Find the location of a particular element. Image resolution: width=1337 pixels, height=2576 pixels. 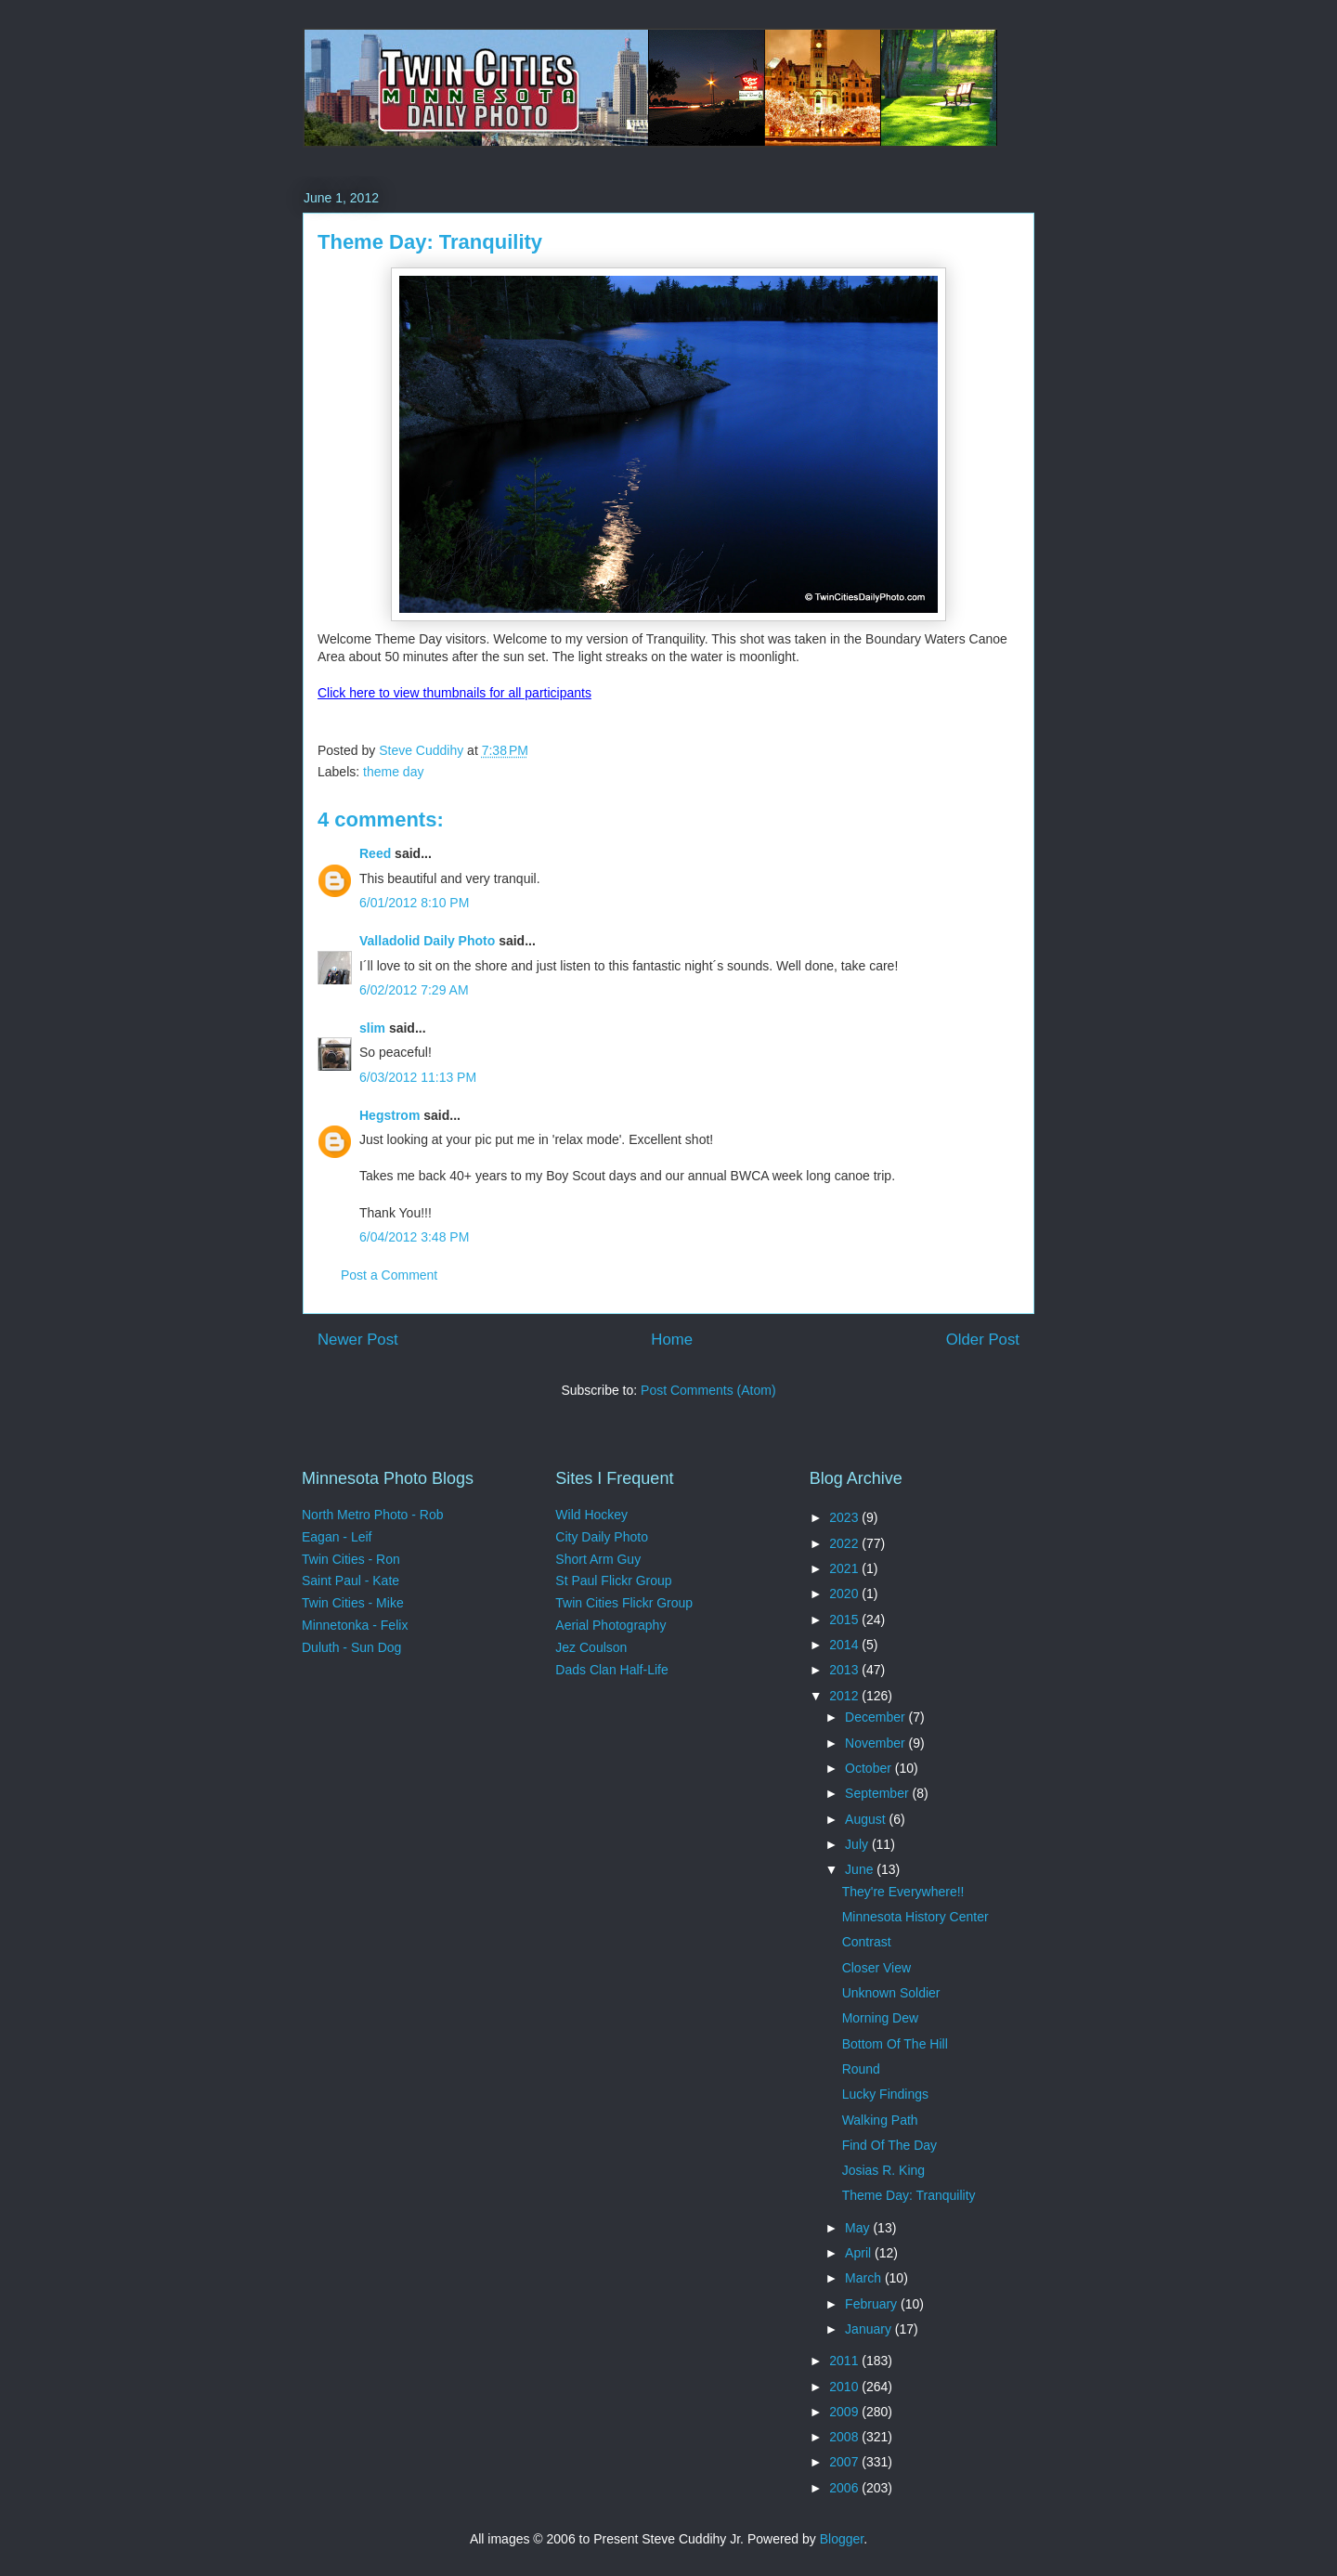

Short Arm Guy is located at coordinates (598, 1559).